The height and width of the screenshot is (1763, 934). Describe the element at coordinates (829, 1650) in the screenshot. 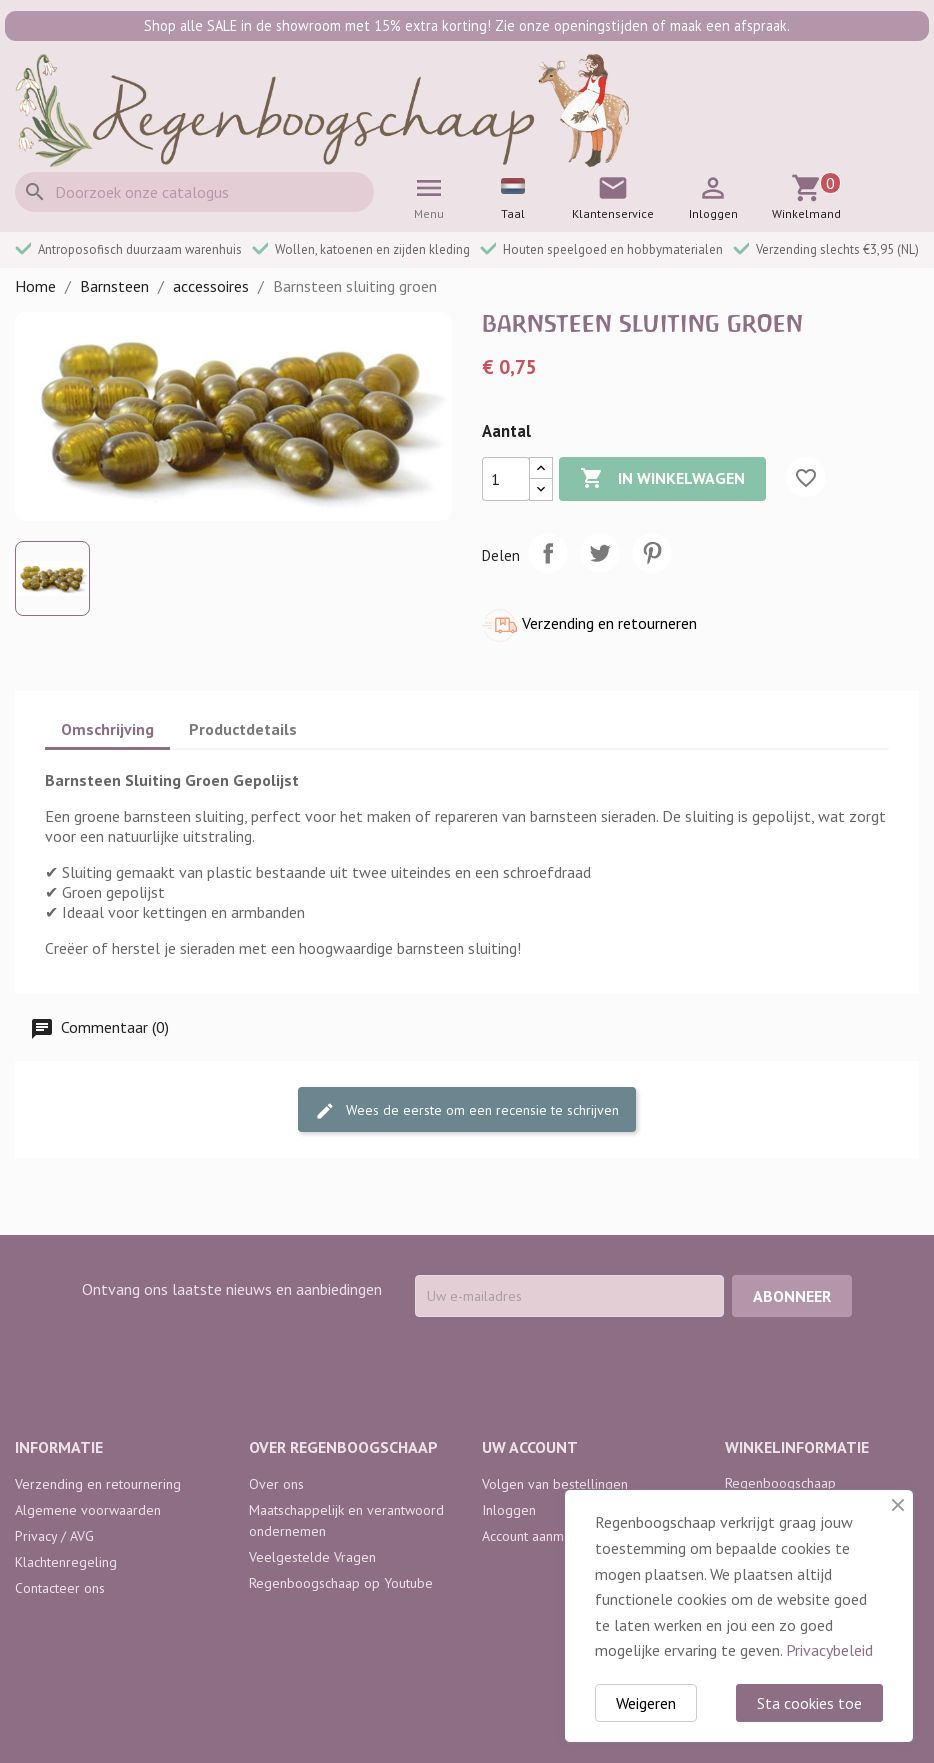

I see `Privacybeleid` at that location.